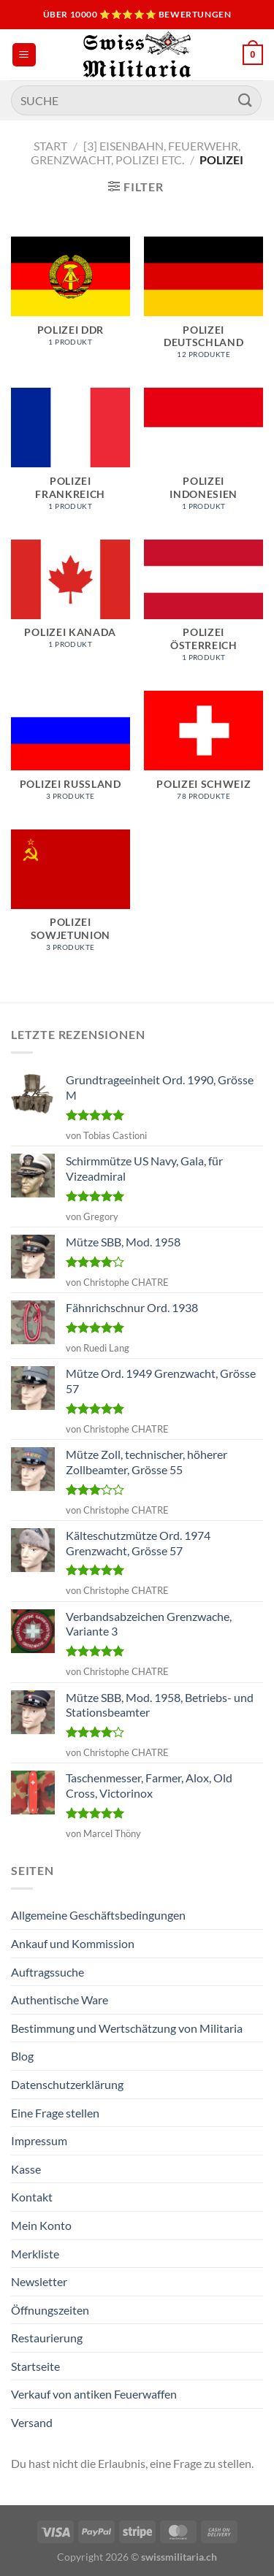 Image resolution: width=274 pixels, height=2576 pixels. Describe the element at coordinates (50, 146) in the screenshot. I see `Start` at that location.